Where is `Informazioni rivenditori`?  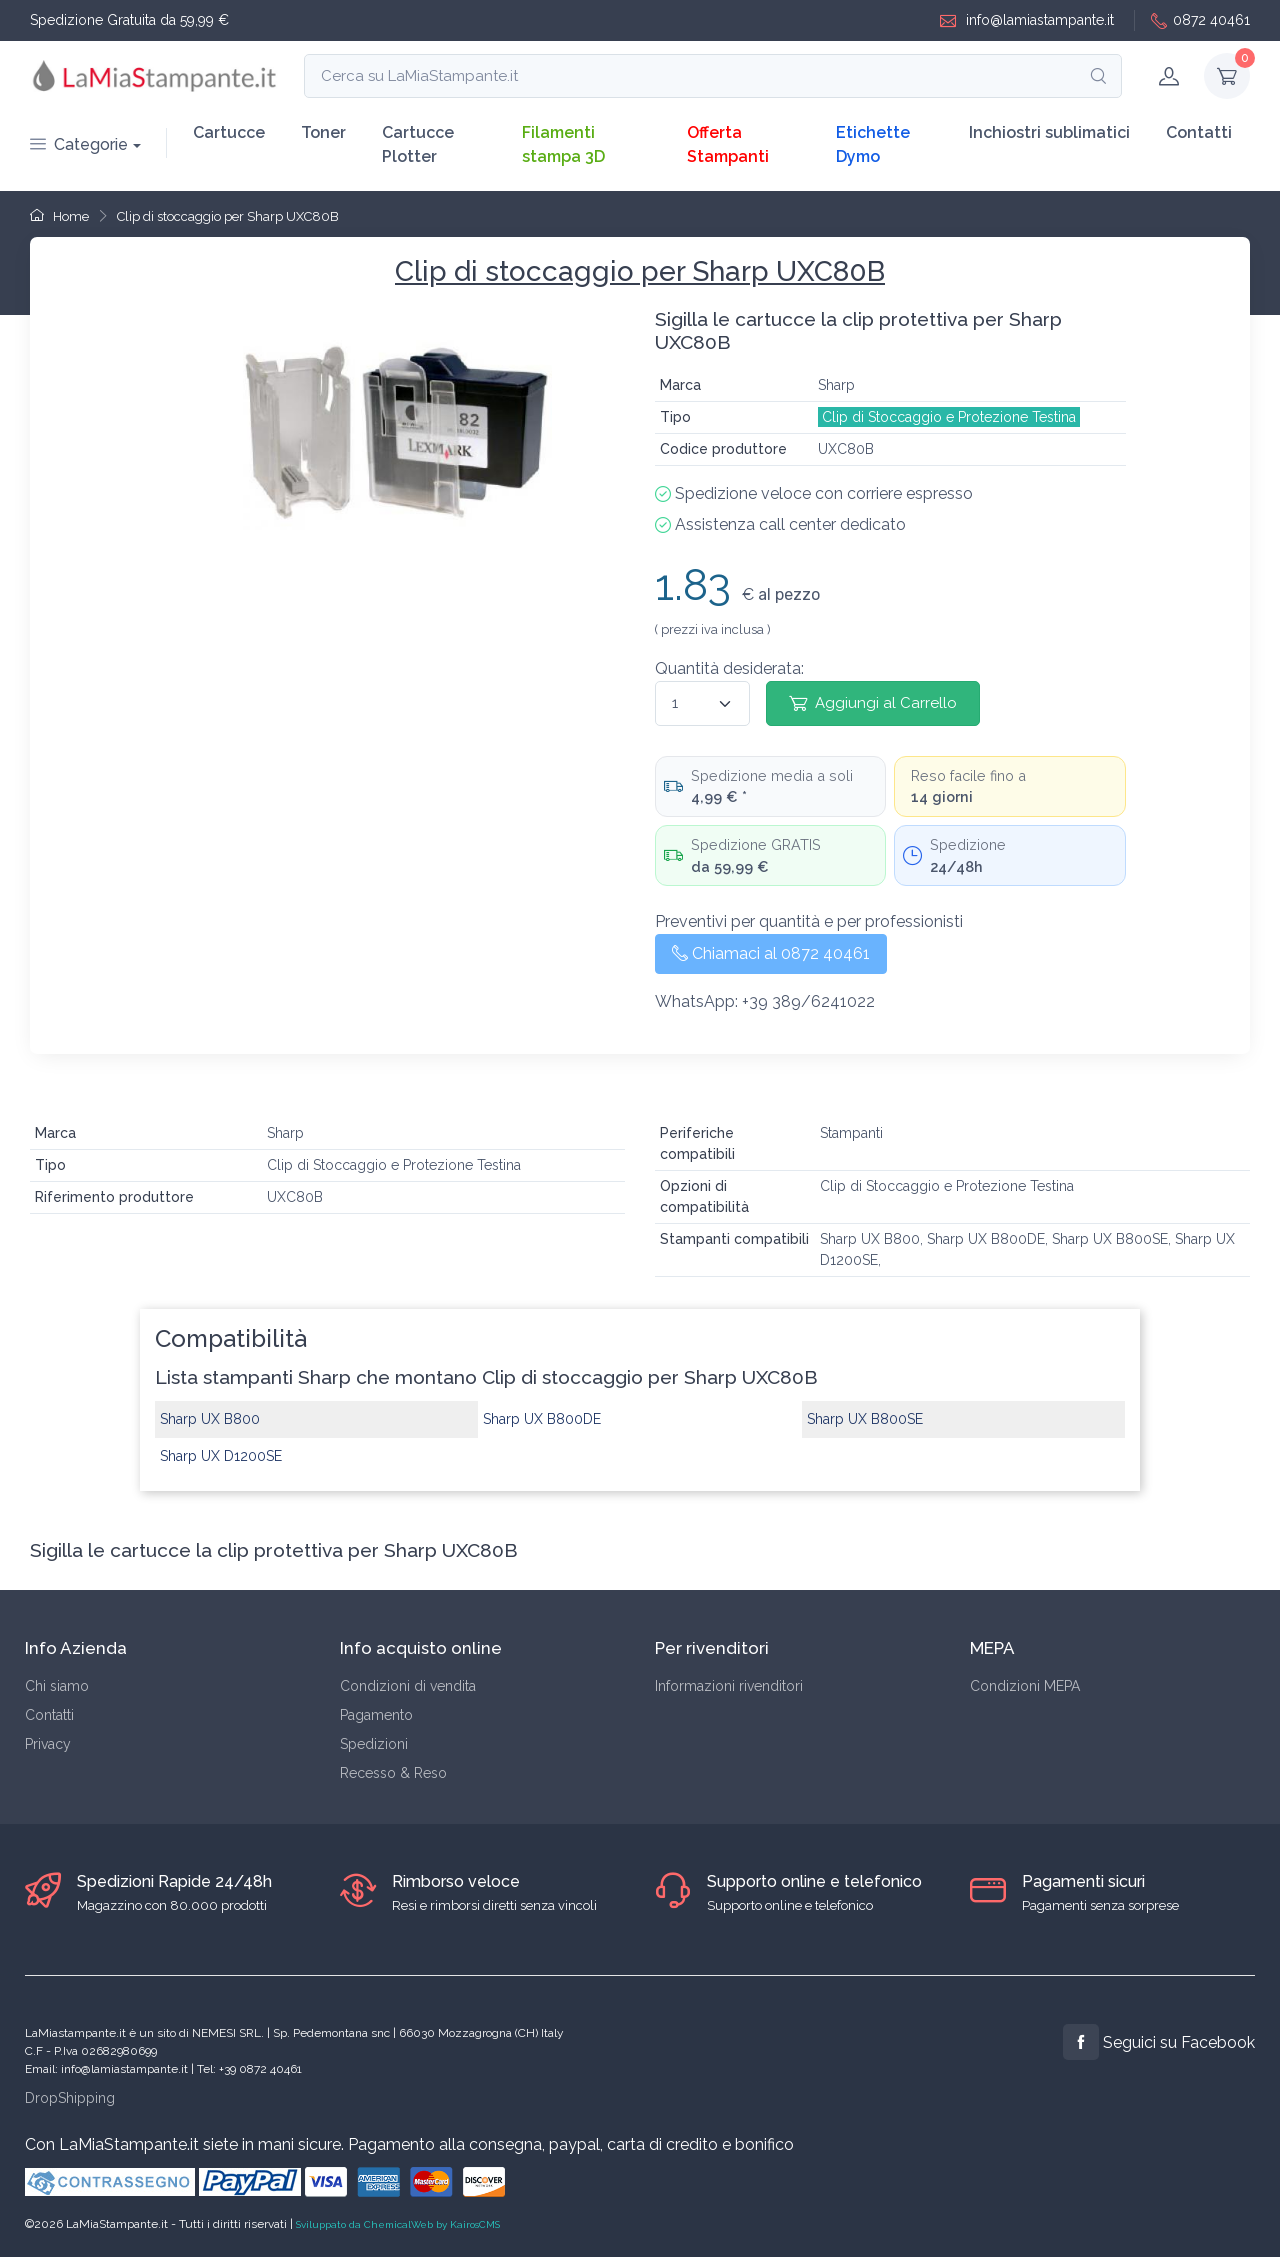
Informazioni rivenditori is located at coordinates (729, 1686).